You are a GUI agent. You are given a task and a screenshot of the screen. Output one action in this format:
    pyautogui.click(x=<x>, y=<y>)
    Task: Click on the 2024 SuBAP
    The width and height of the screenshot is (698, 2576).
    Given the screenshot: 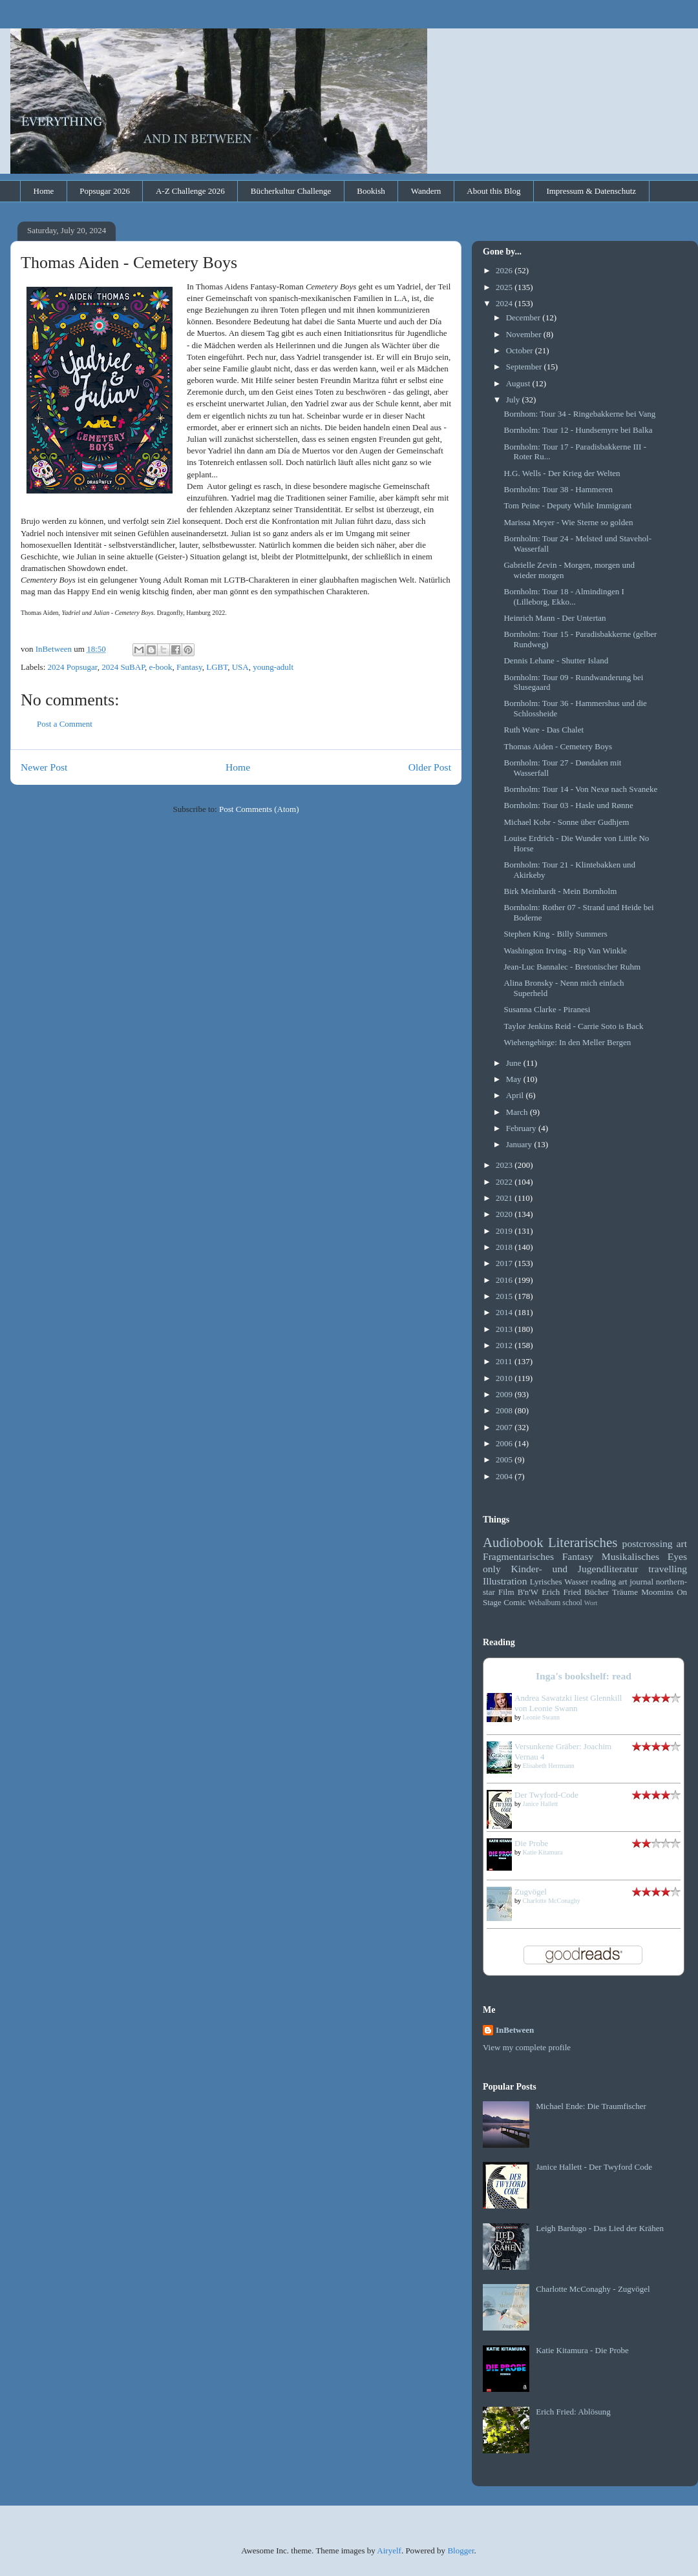 What is the action you would take?
    pyautogui.click(x=123, y=667)
    